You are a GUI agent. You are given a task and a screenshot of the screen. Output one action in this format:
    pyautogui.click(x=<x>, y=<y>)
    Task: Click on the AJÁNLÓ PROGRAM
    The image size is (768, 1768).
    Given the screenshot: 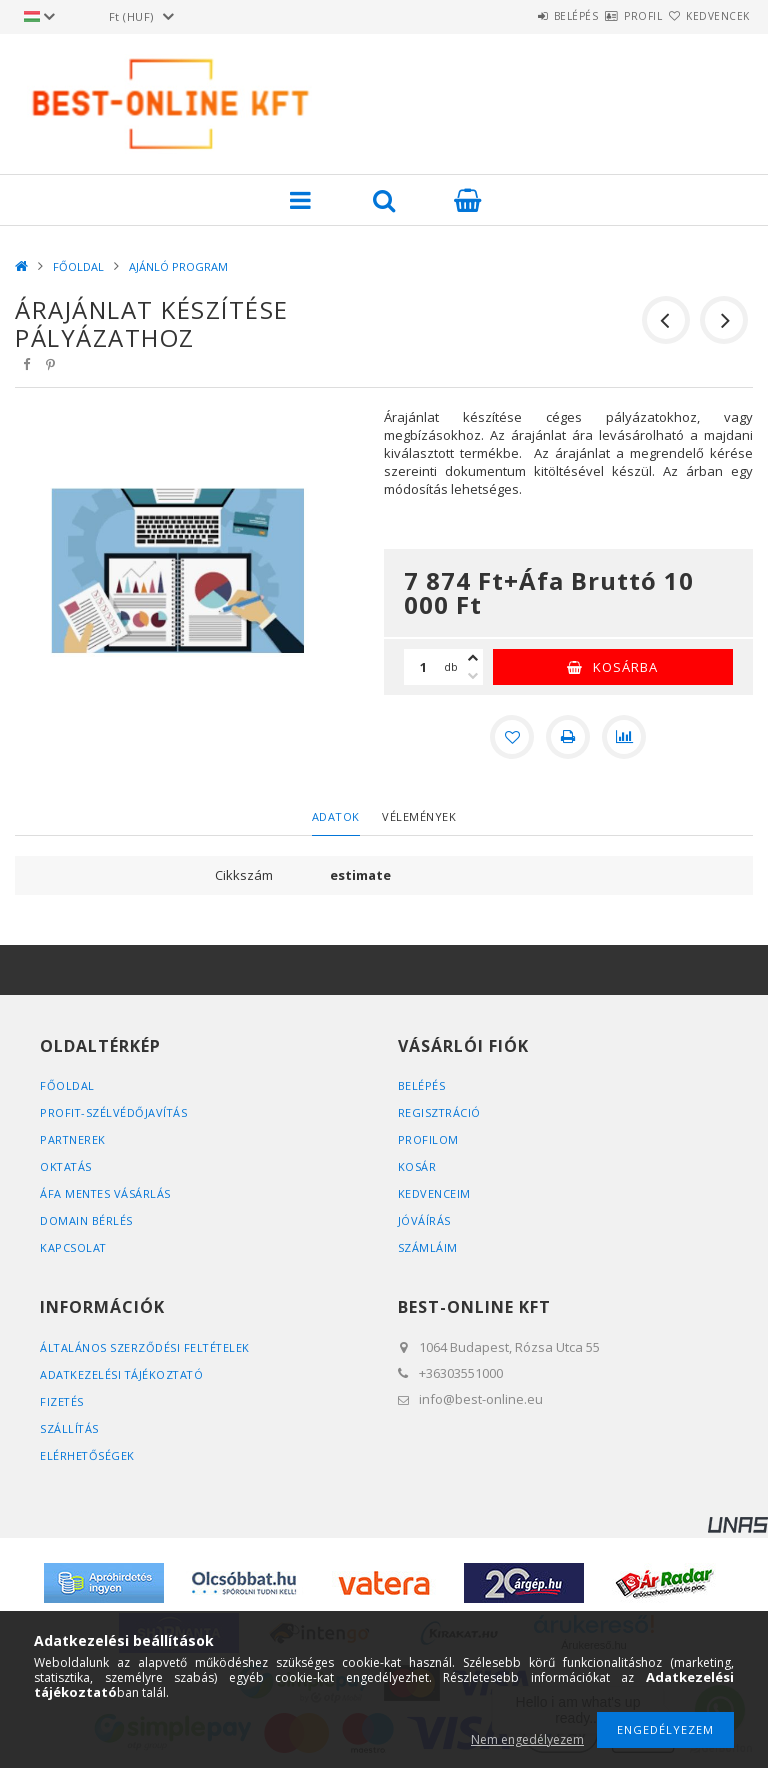 What is the action you would take?
    pyautogui.click(x=178, y=266)
    